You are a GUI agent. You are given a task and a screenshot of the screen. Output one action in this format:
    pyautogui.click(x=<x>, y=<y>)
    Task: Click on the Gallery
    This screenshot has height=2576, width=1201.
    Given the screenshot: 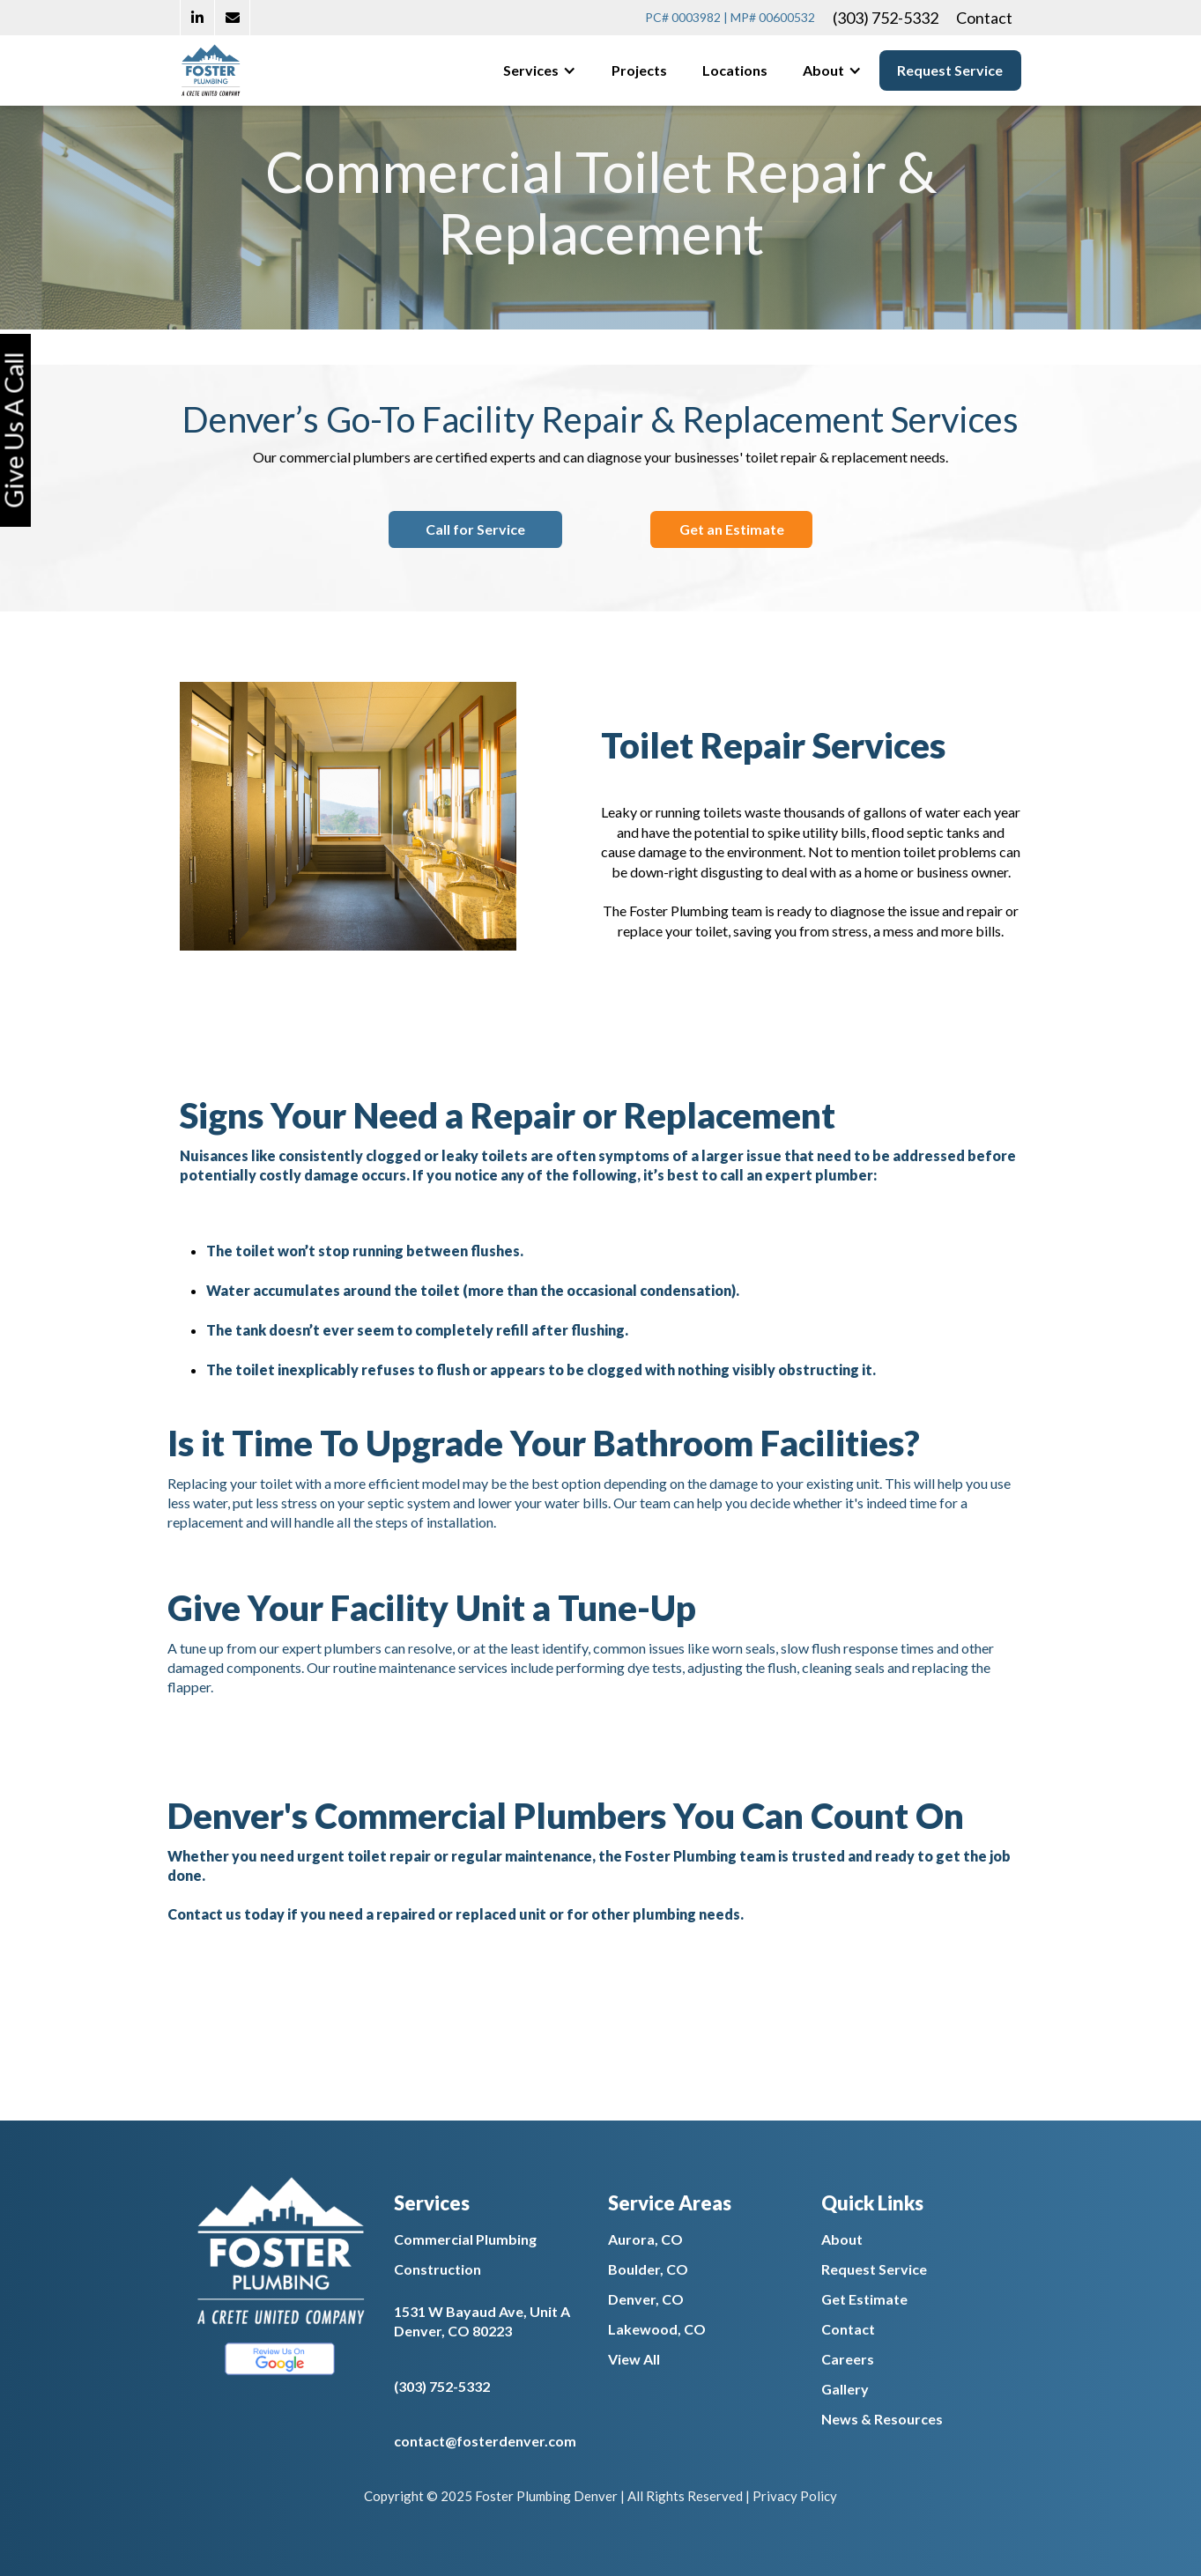 What is the action you would take?
    pyautogui.click(x=845, y=2388)
    